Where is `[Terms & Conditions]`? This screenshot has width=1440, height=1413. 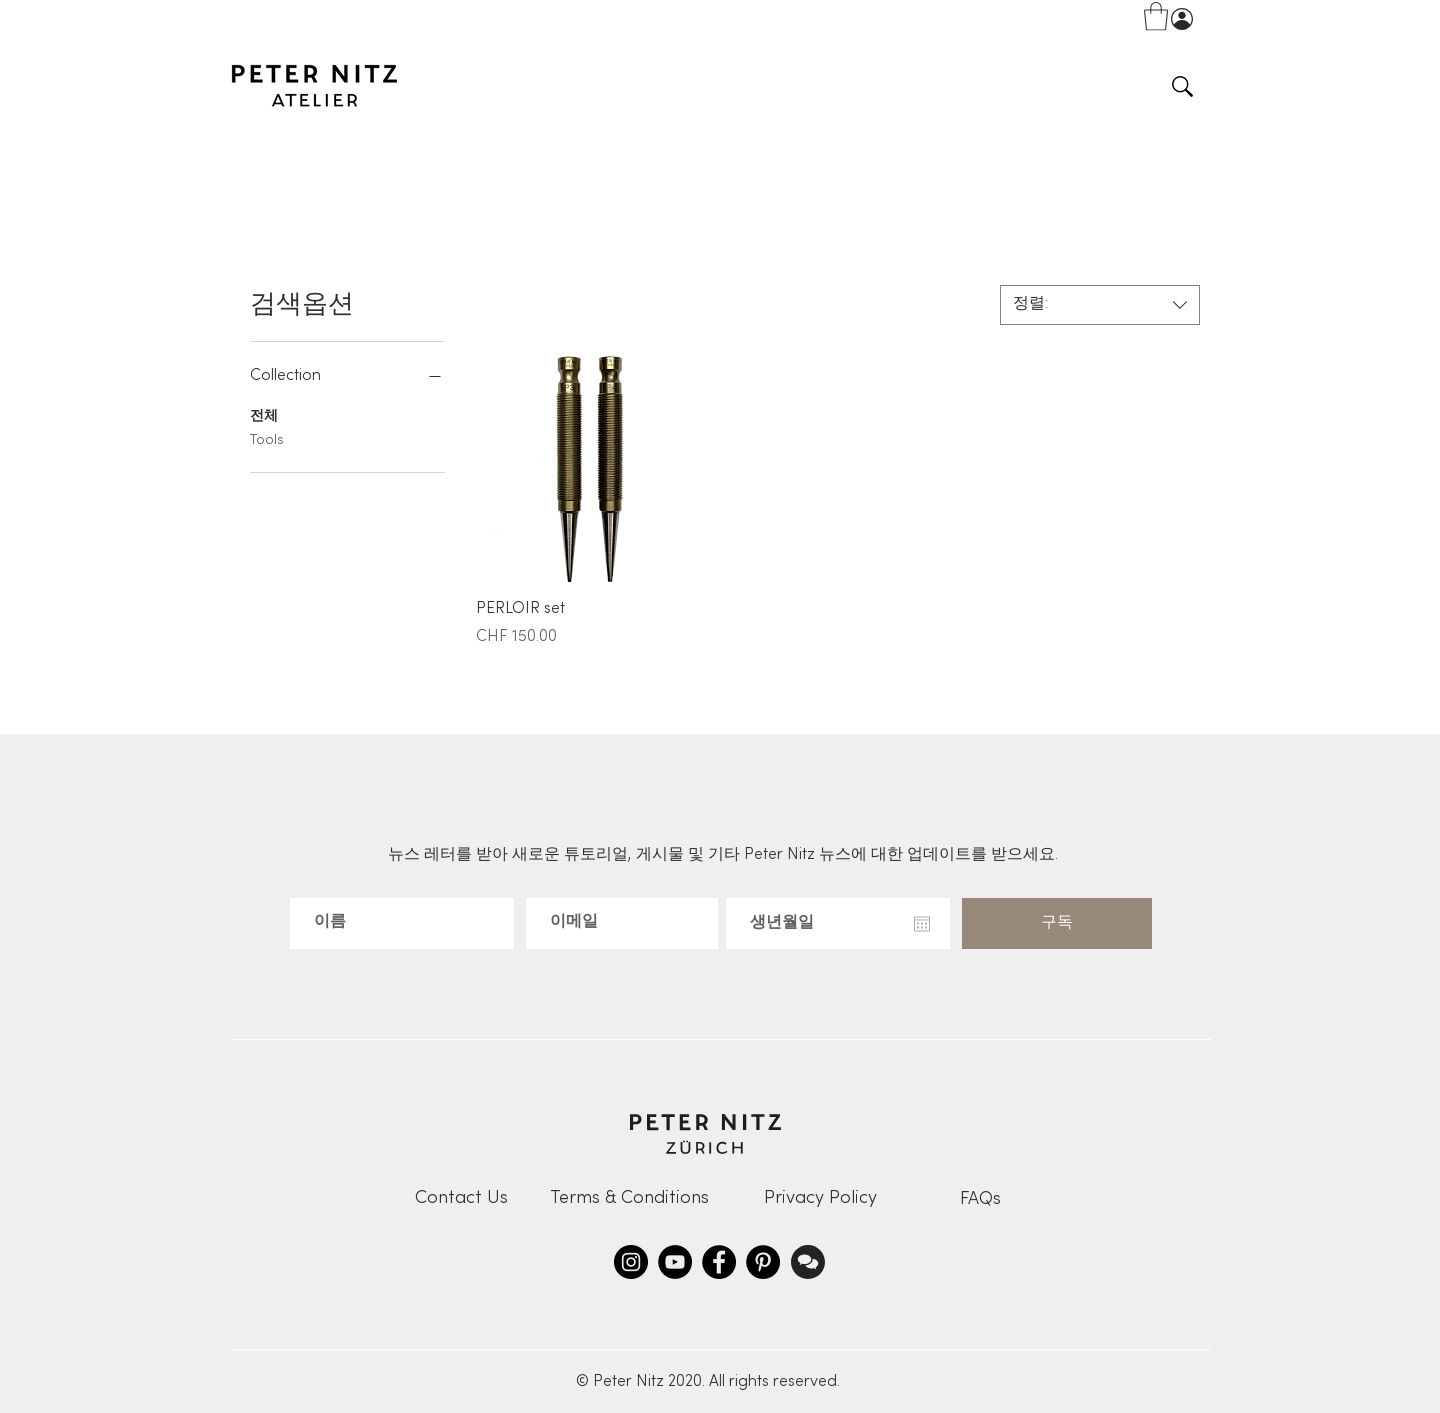
[Terms & Conditions] is located at coordinates (629, 1198).